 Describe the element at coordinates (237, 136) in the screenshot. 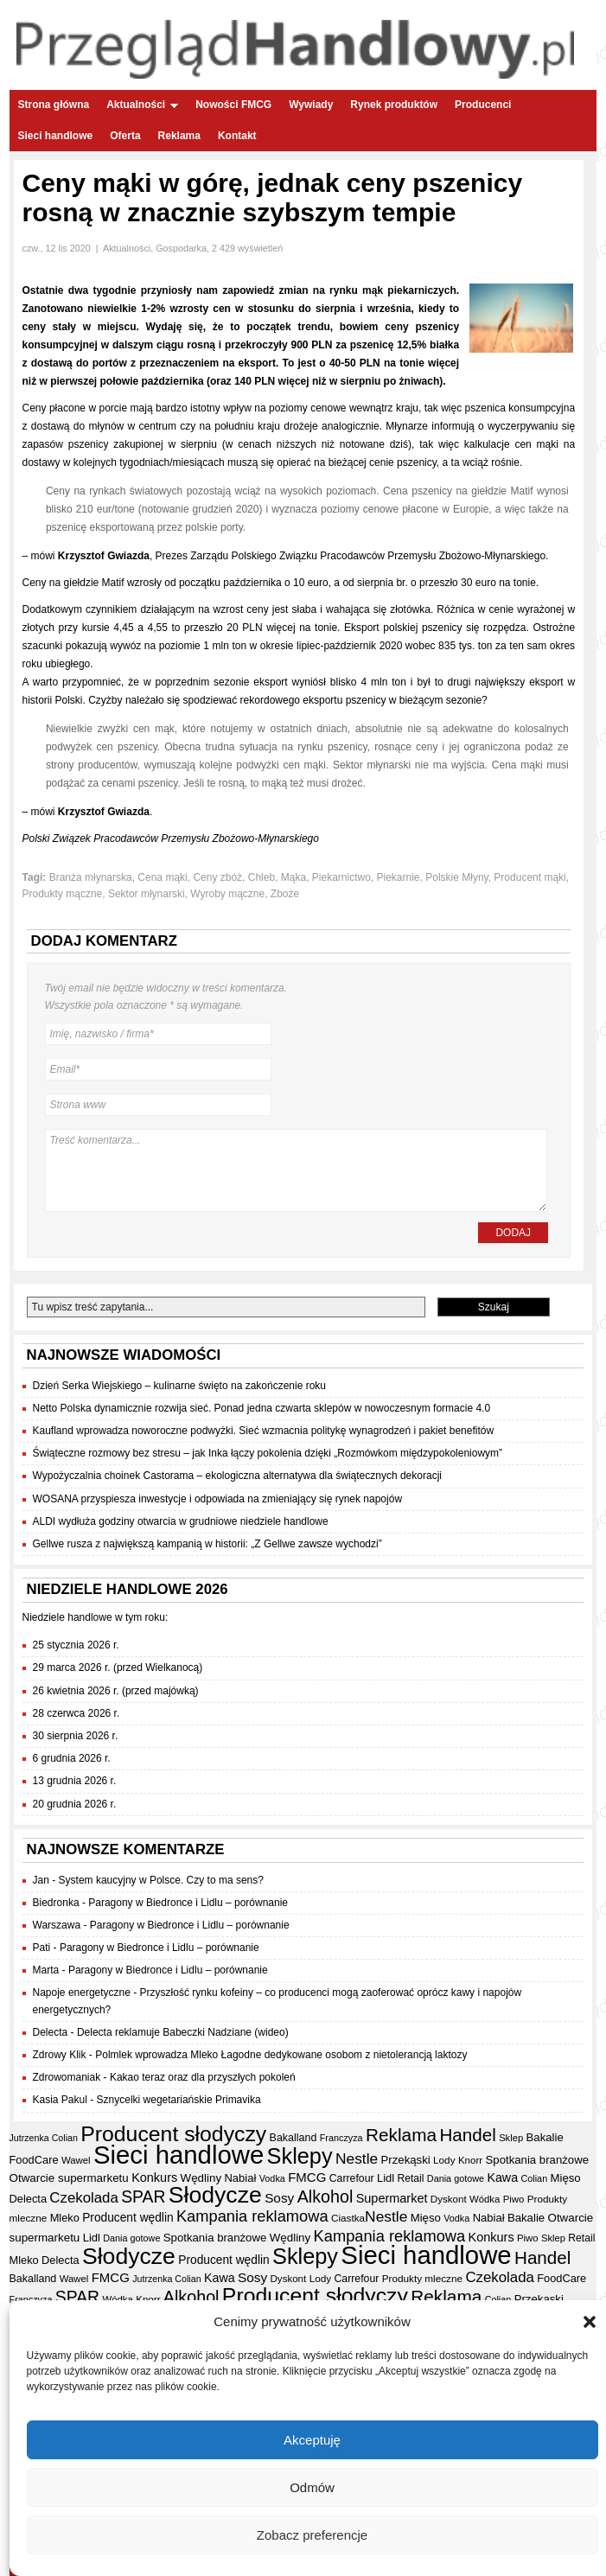

I see `Kontakt` at that location.